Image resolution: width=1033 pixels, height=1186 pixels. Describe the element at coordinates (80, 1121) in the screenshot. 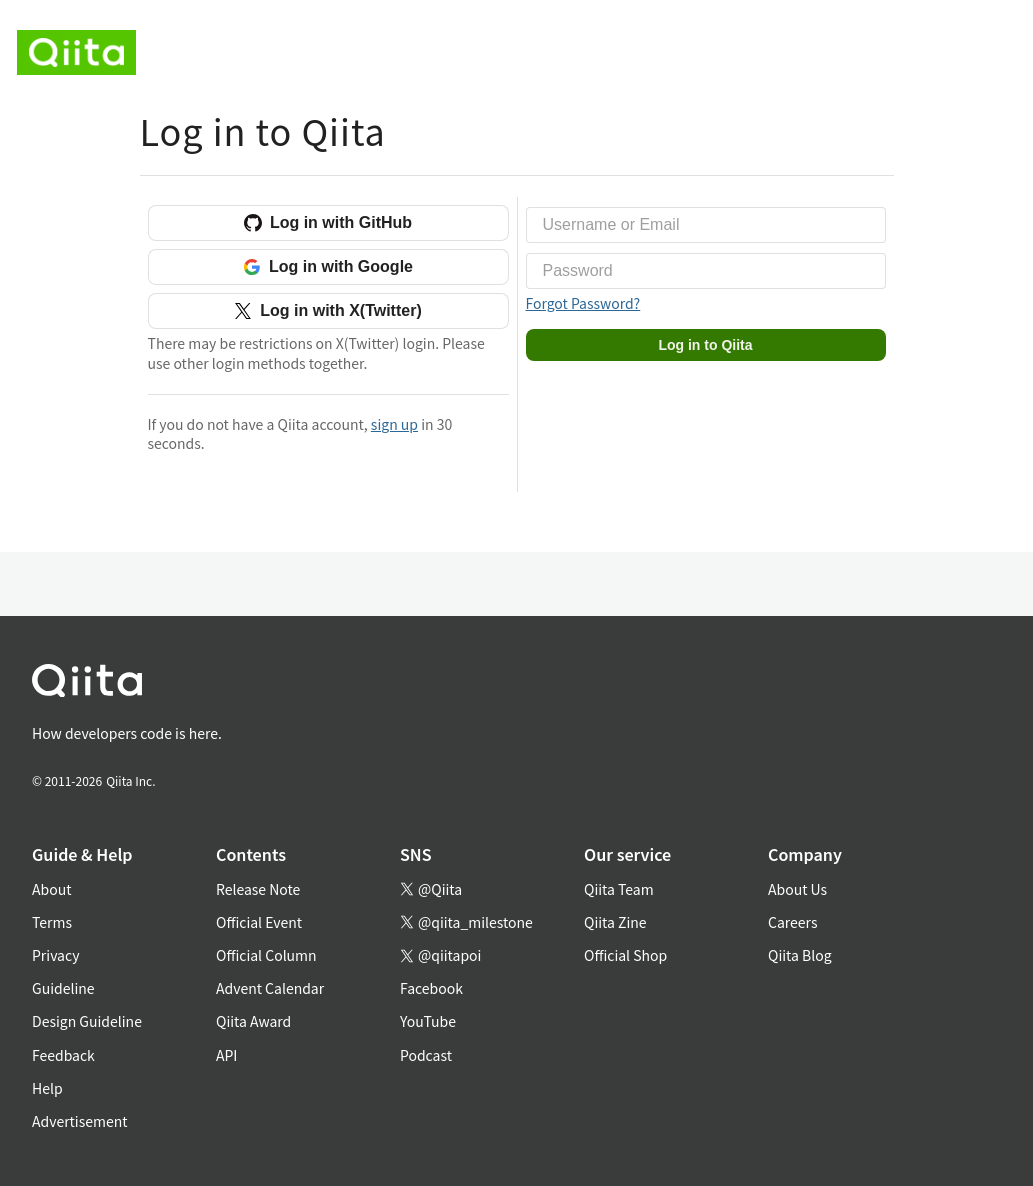

I see `Advertisement` at that location.